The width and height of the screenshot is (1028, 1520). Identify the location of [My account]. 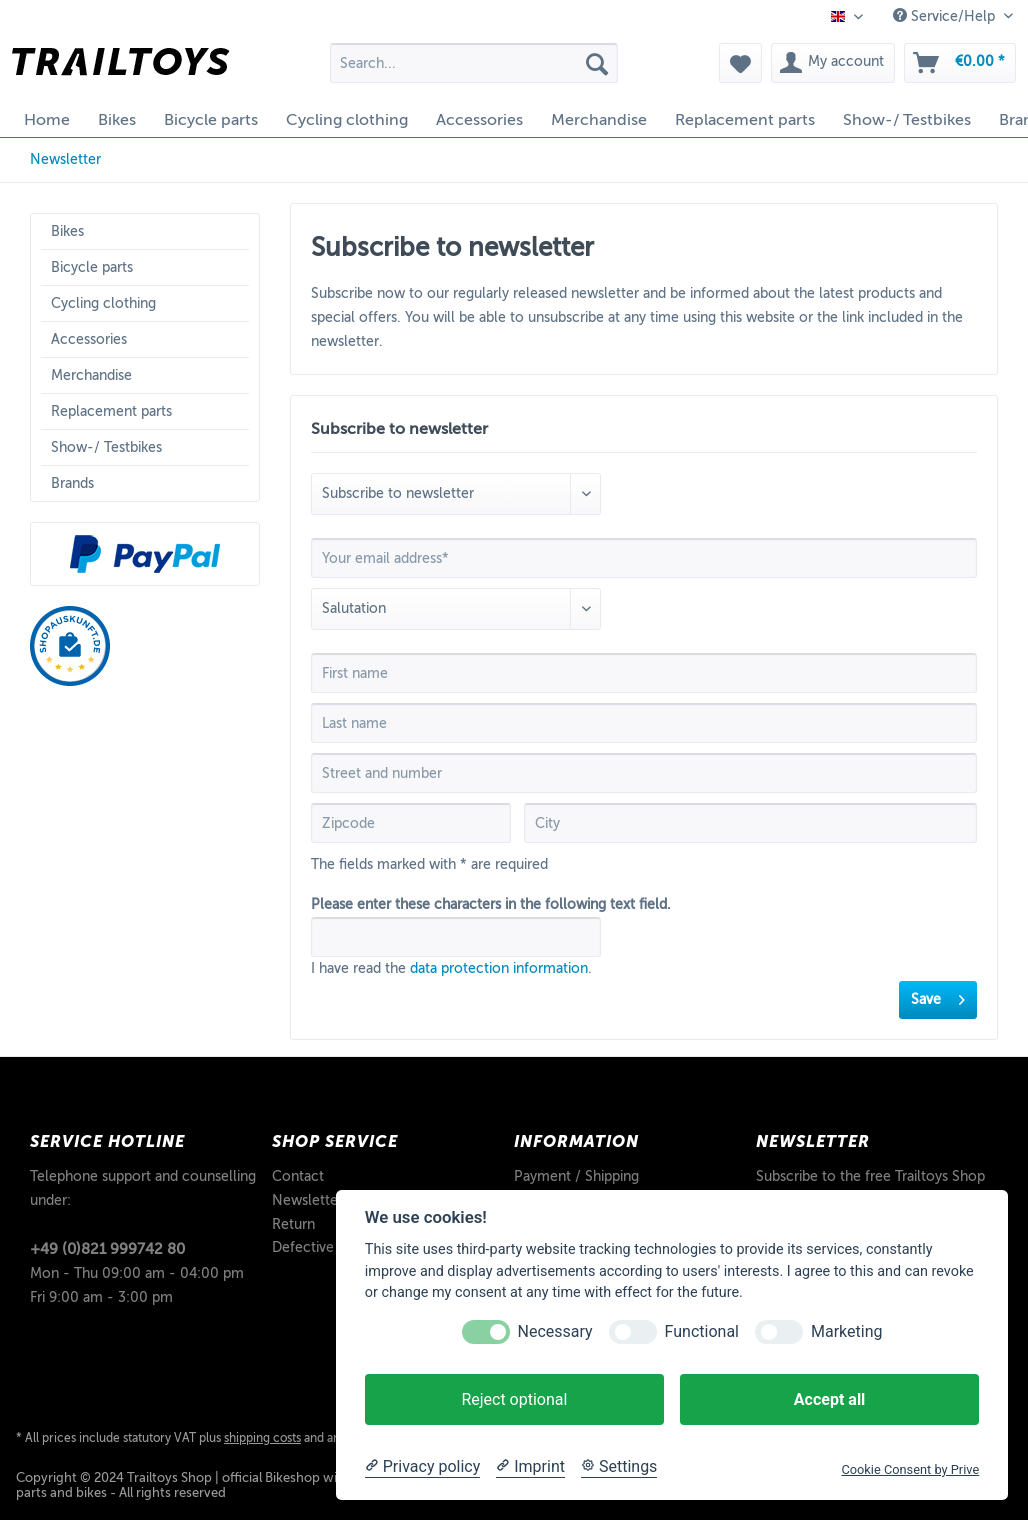
(833, 63).